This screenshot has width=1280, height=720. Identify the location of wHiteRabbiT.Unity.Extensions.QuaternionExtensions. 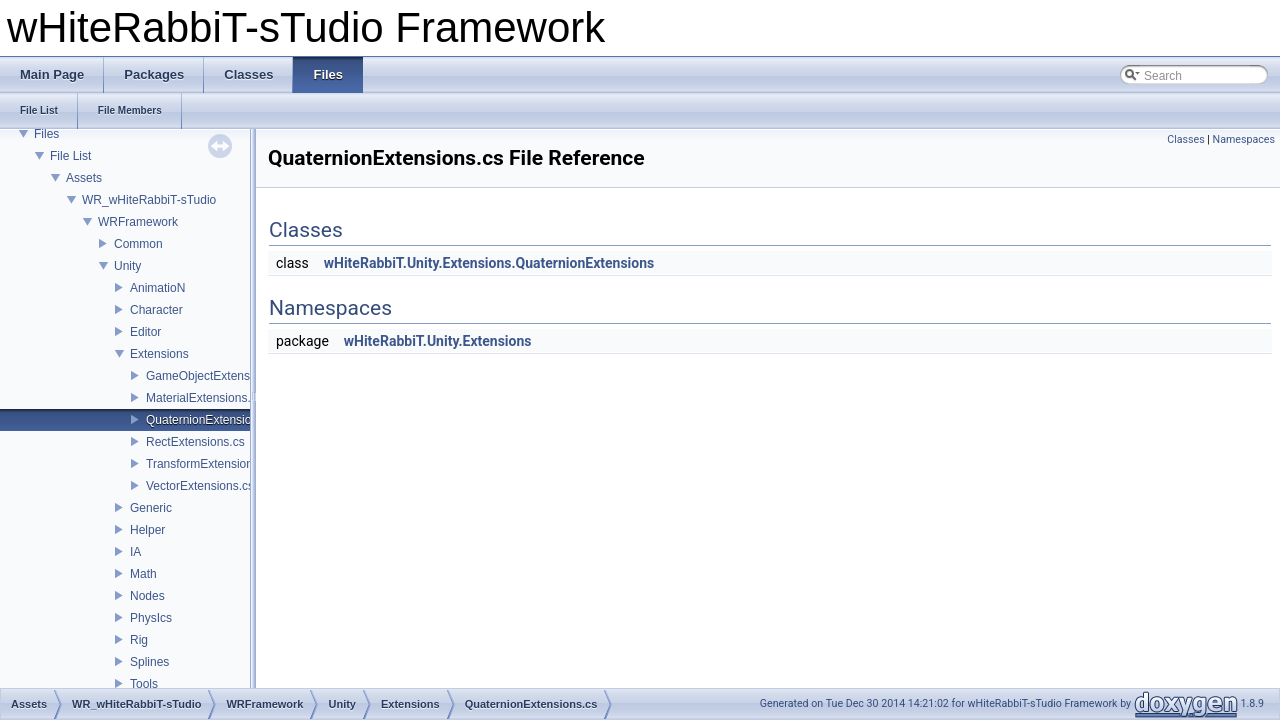
(489, 263).